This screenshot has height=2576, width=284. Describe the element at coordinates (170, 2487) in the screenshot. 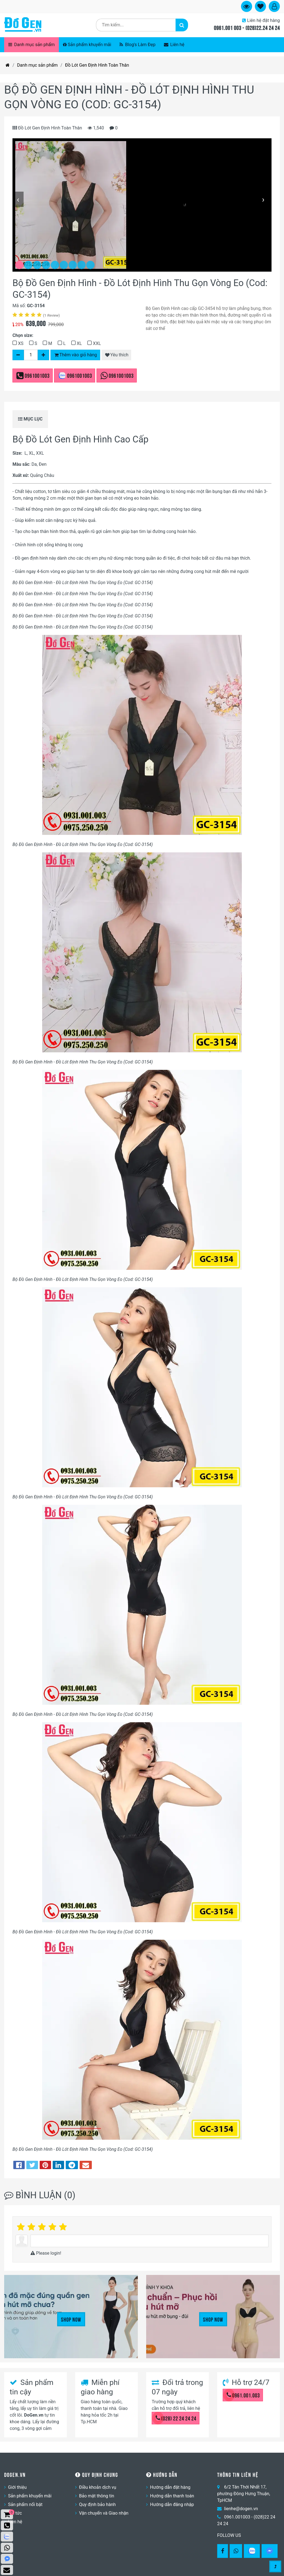

I see `Hướng dẫn đặt hàng` at that location.